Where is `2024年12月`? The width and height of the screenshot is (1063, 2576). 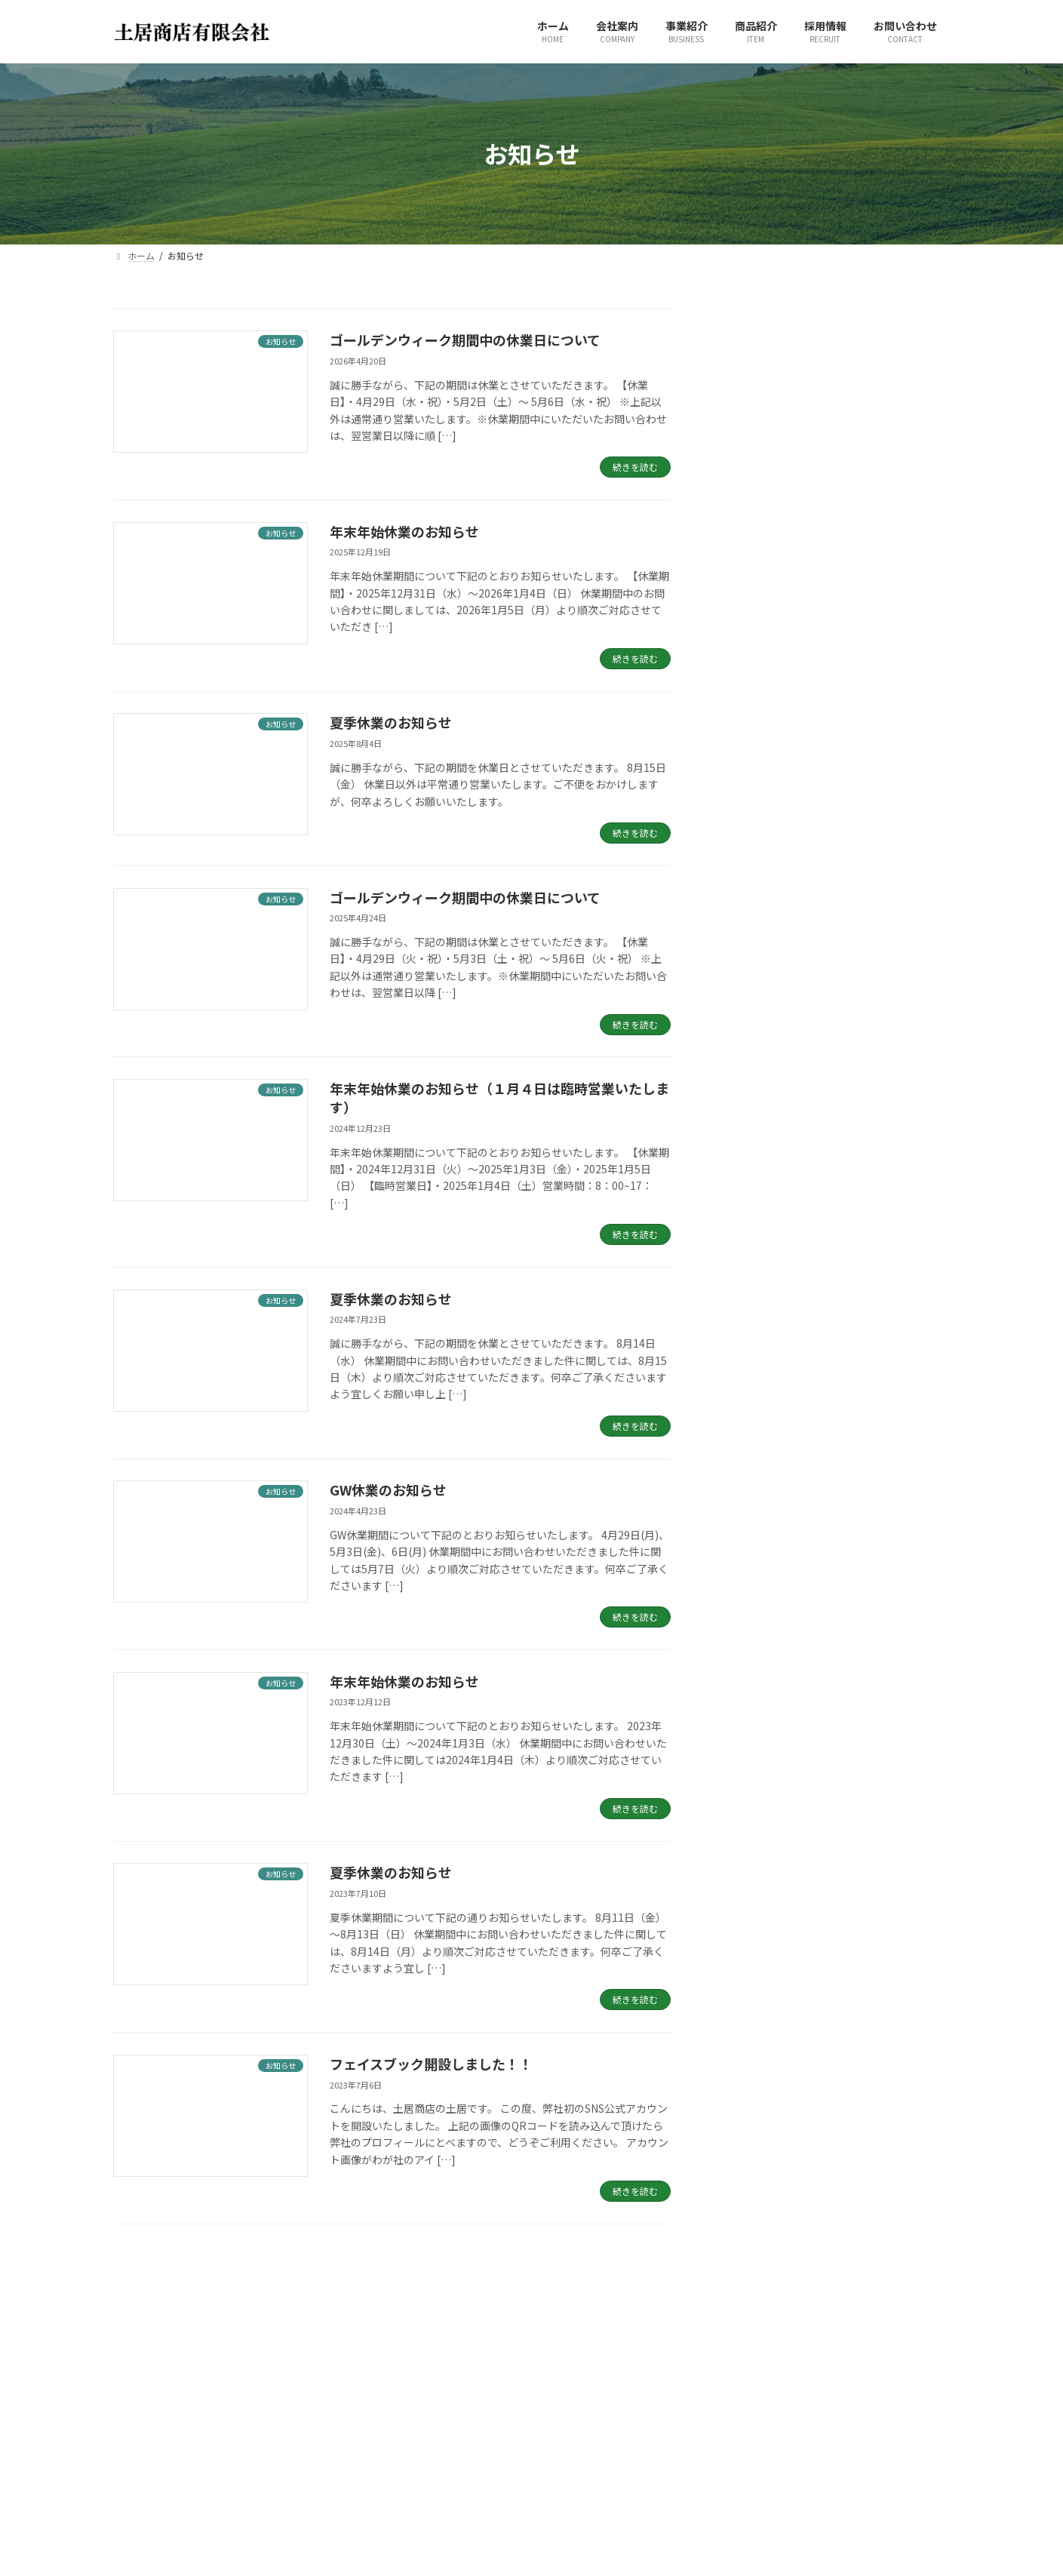 2024年12月 is located at coordinates (757, 1168).